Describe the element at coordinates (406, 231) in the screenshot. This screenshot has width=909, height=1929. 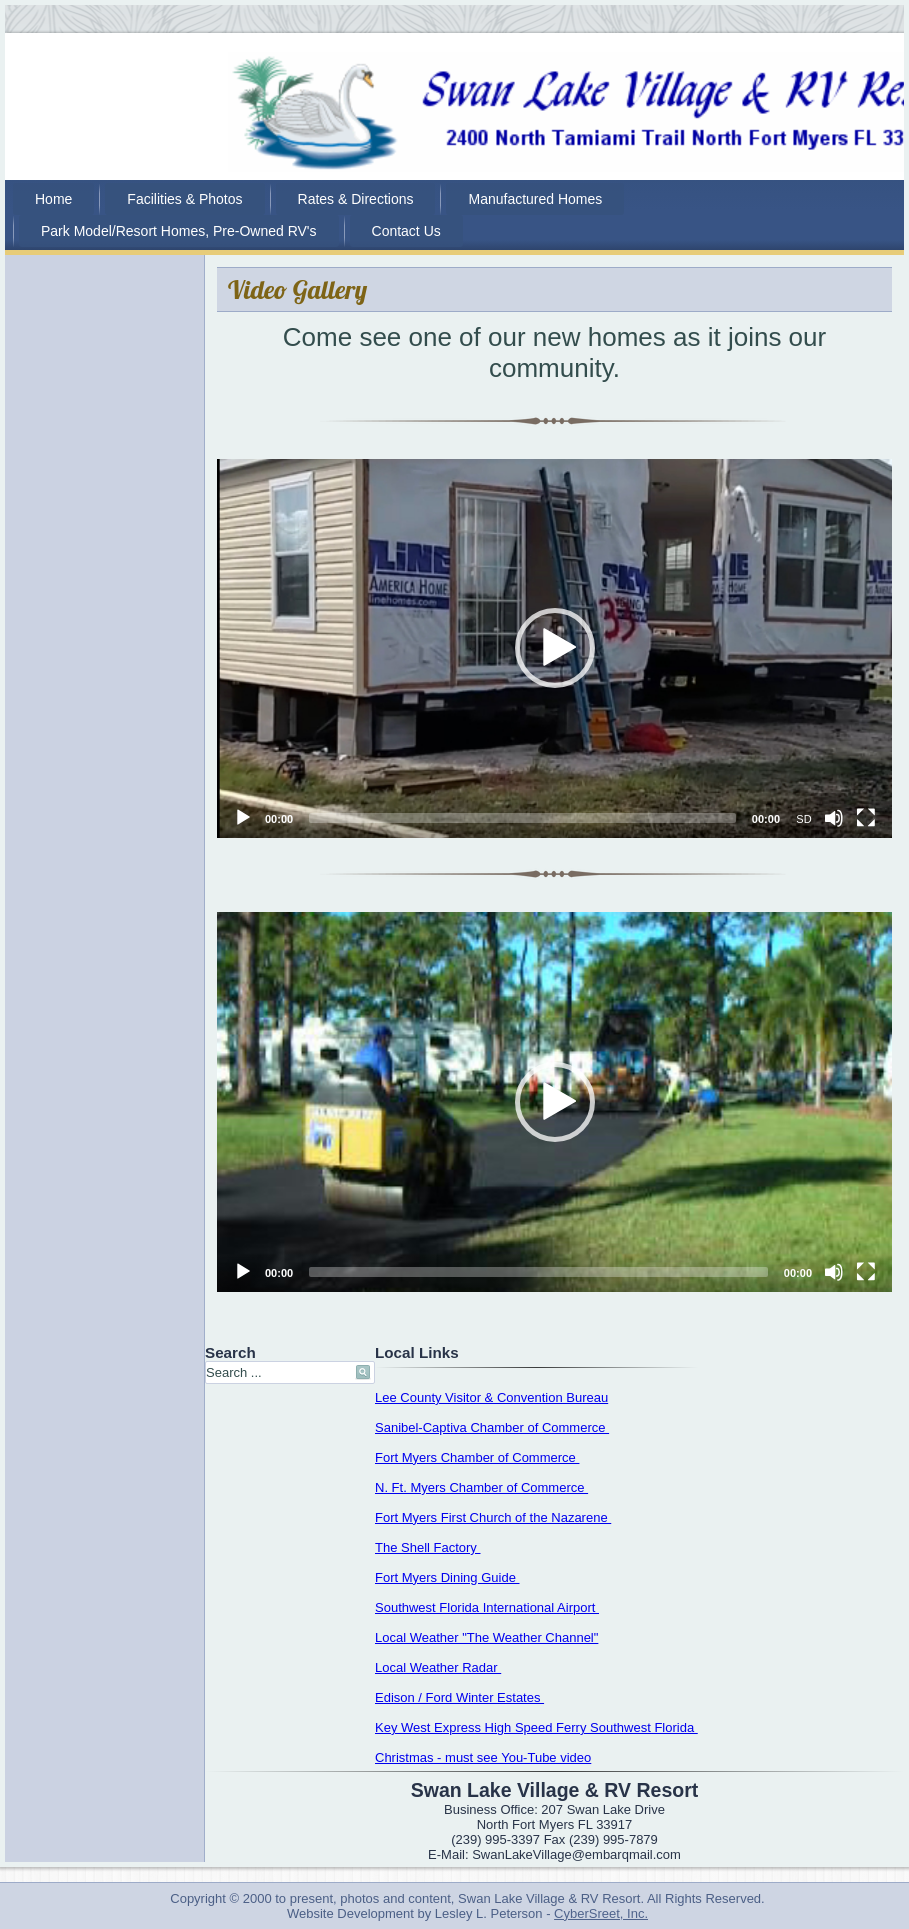
I see `Contact Us` at that location.